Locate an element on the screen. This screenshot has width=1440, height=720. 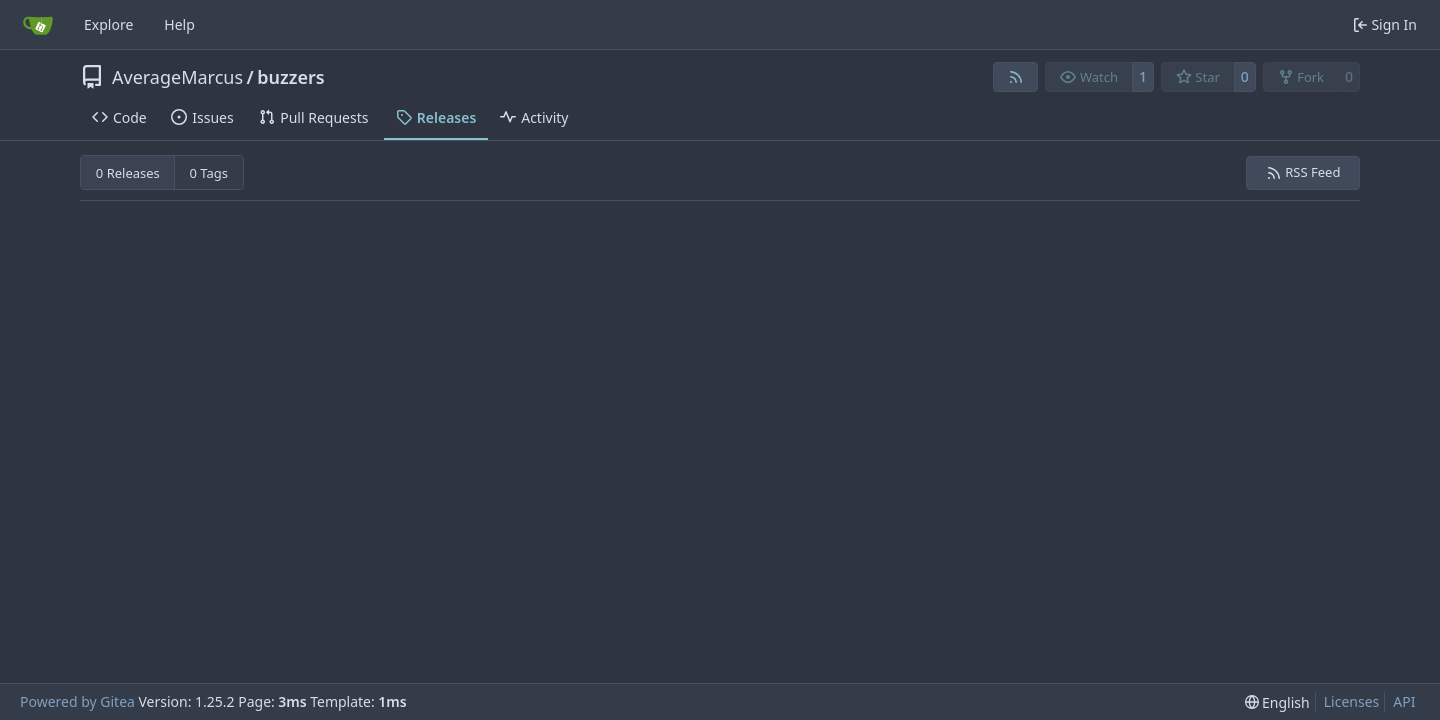
AverageMarcus is located at coordinates (177, 77).